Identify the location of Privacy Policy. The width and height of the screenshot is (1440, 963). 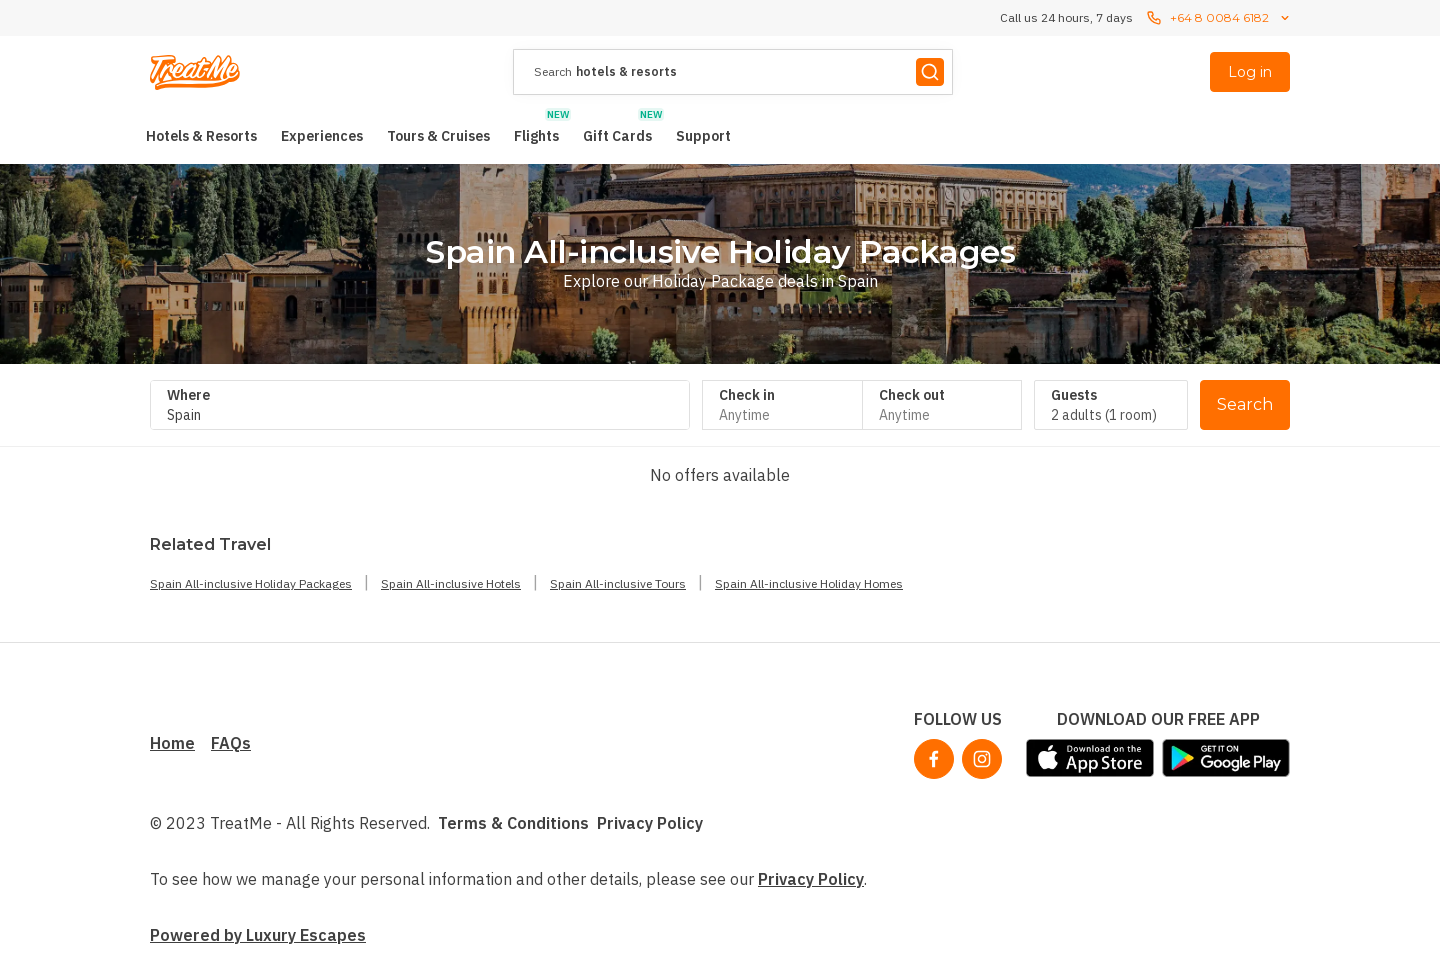
(650, 823).